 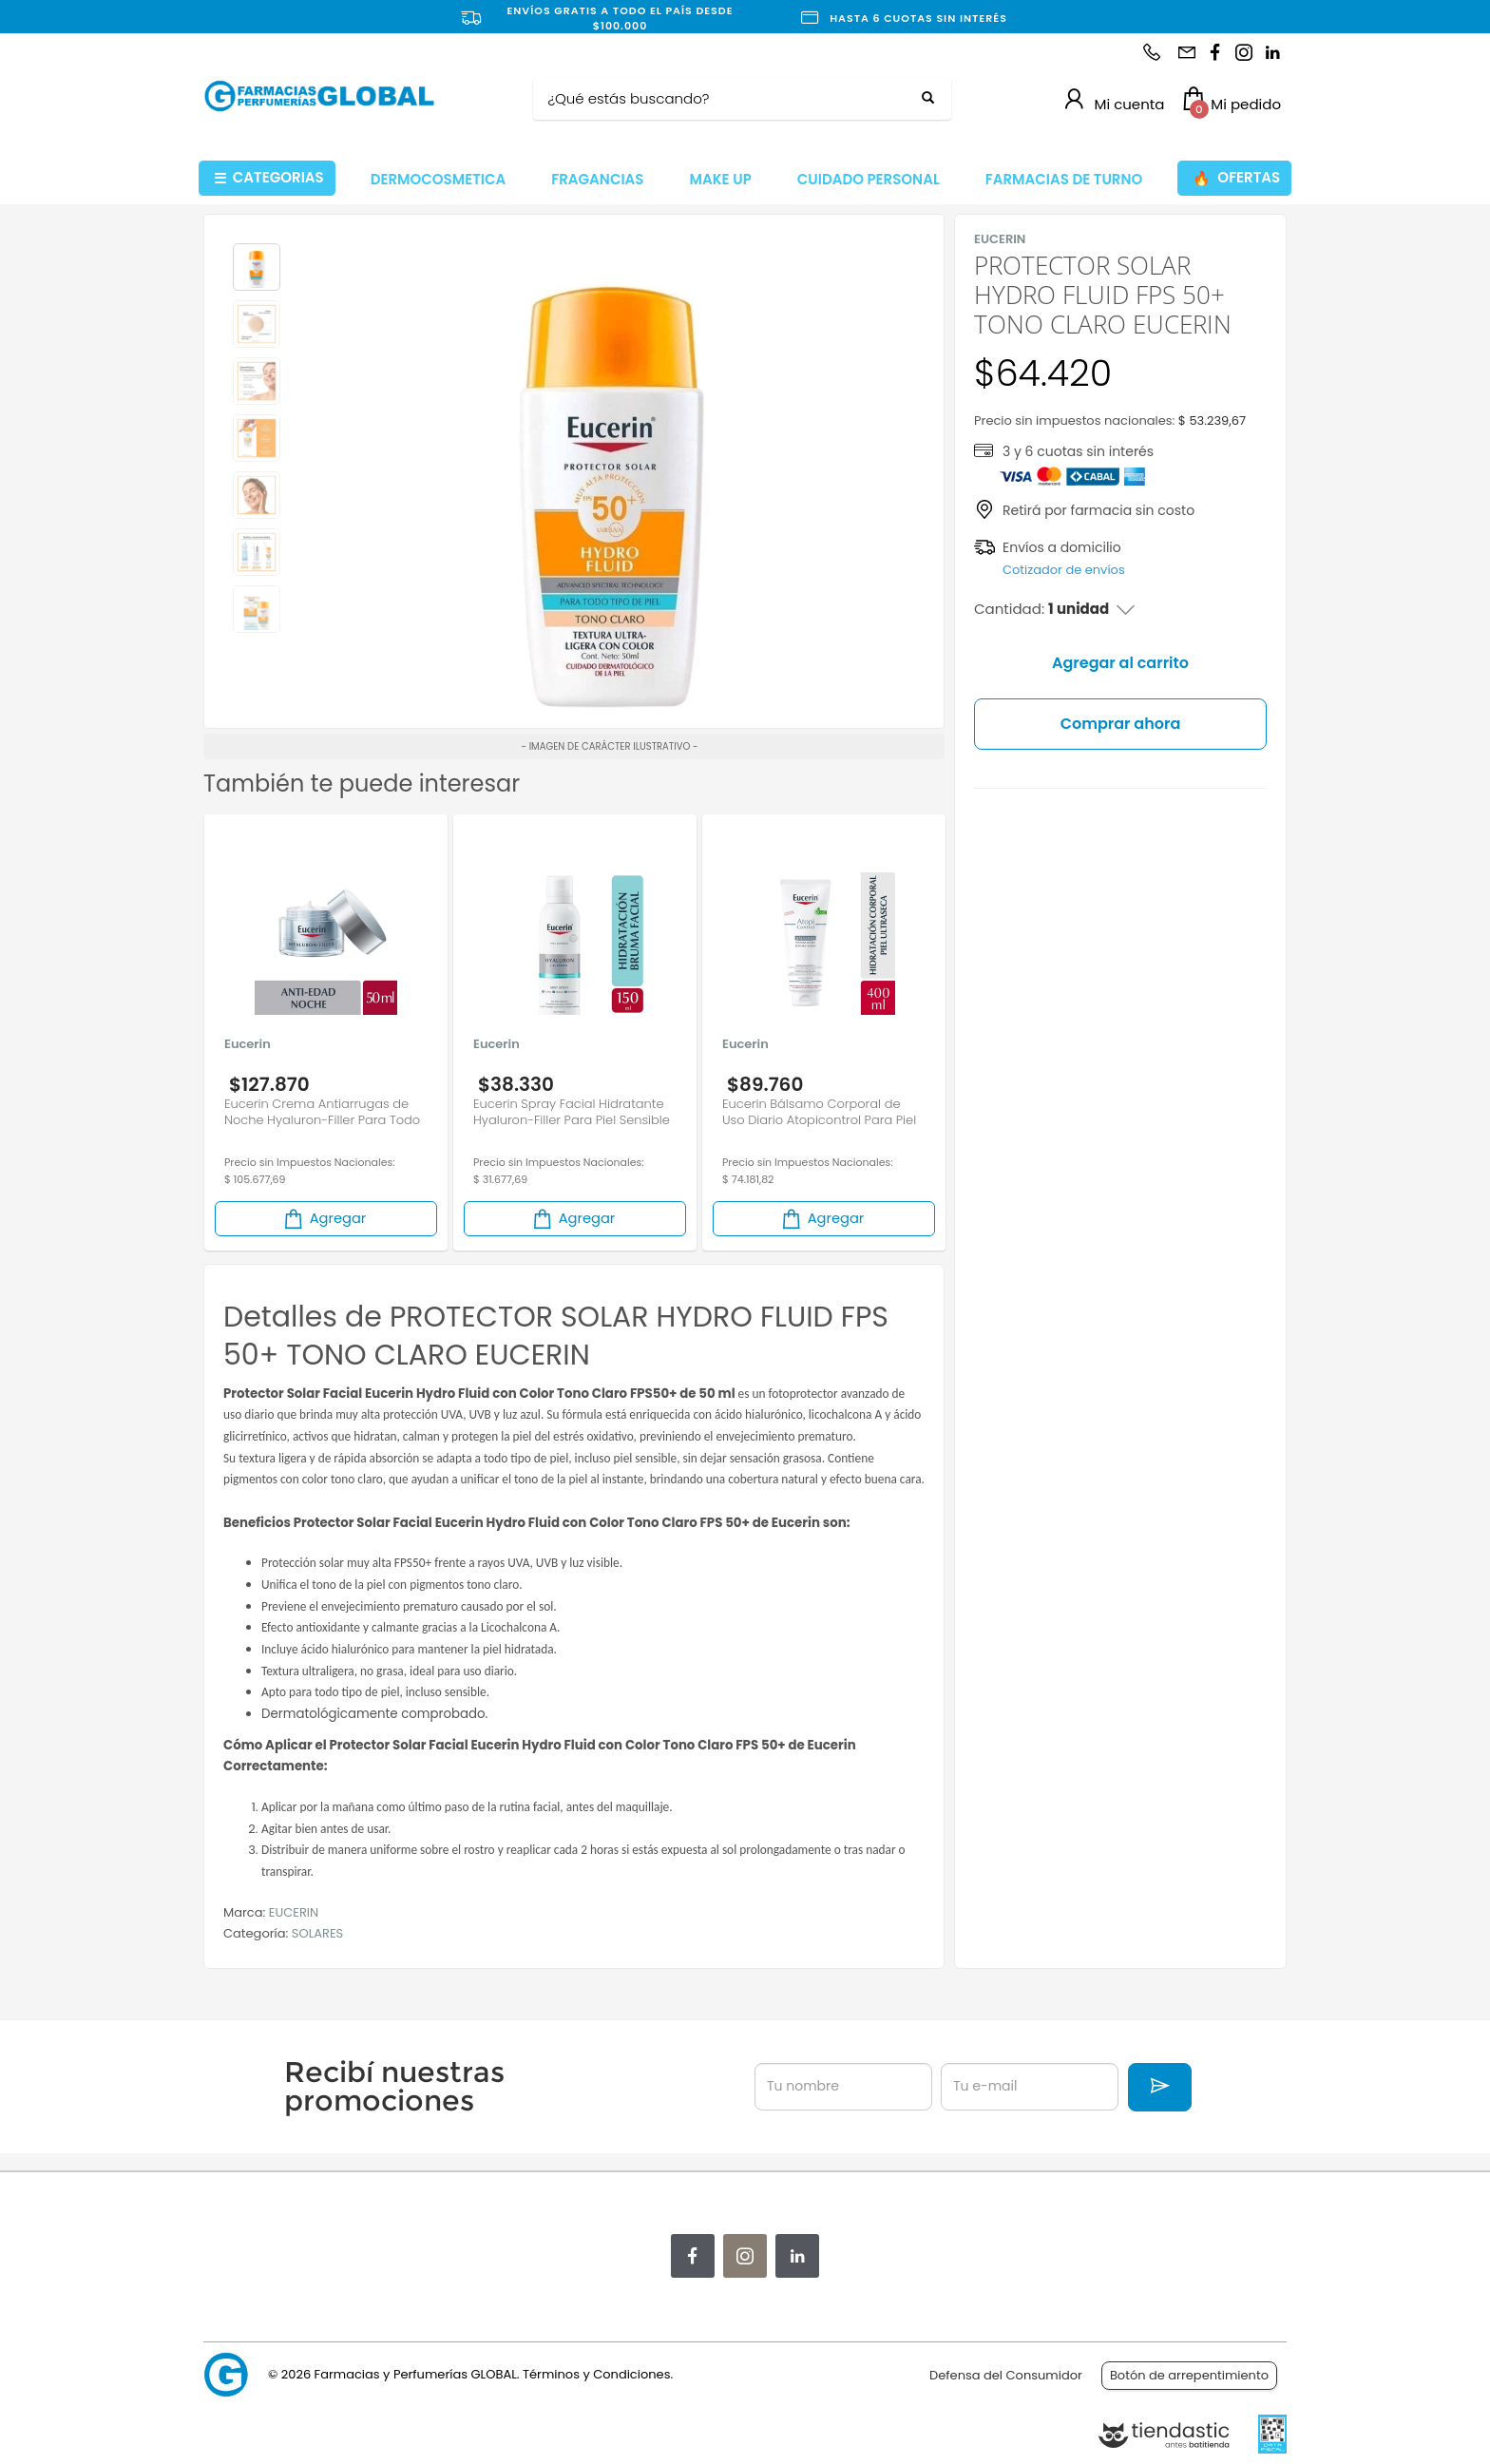 I want to click on Botón de arrepentimiento, so click(x=1189, y=2375).